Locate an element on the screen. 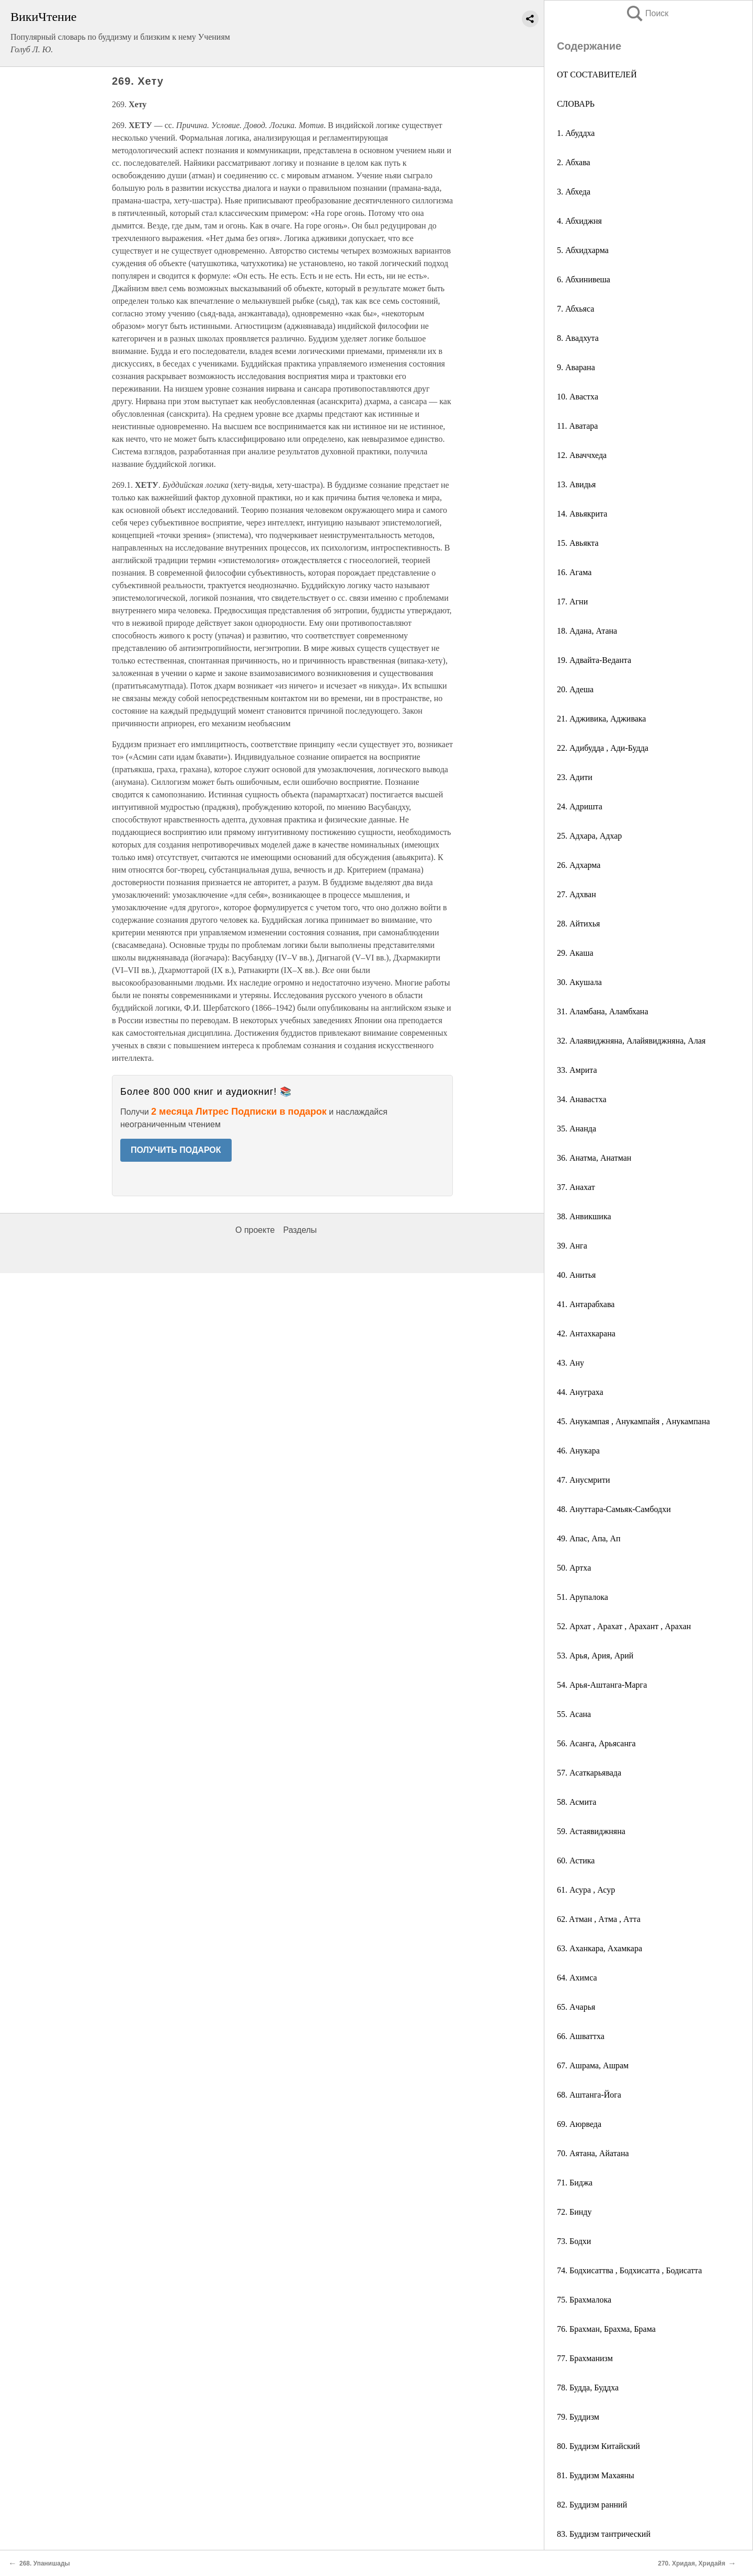 The width and height of the screenshot is (753, 2576). 29. Акаша is located at coordinates (575, 952).